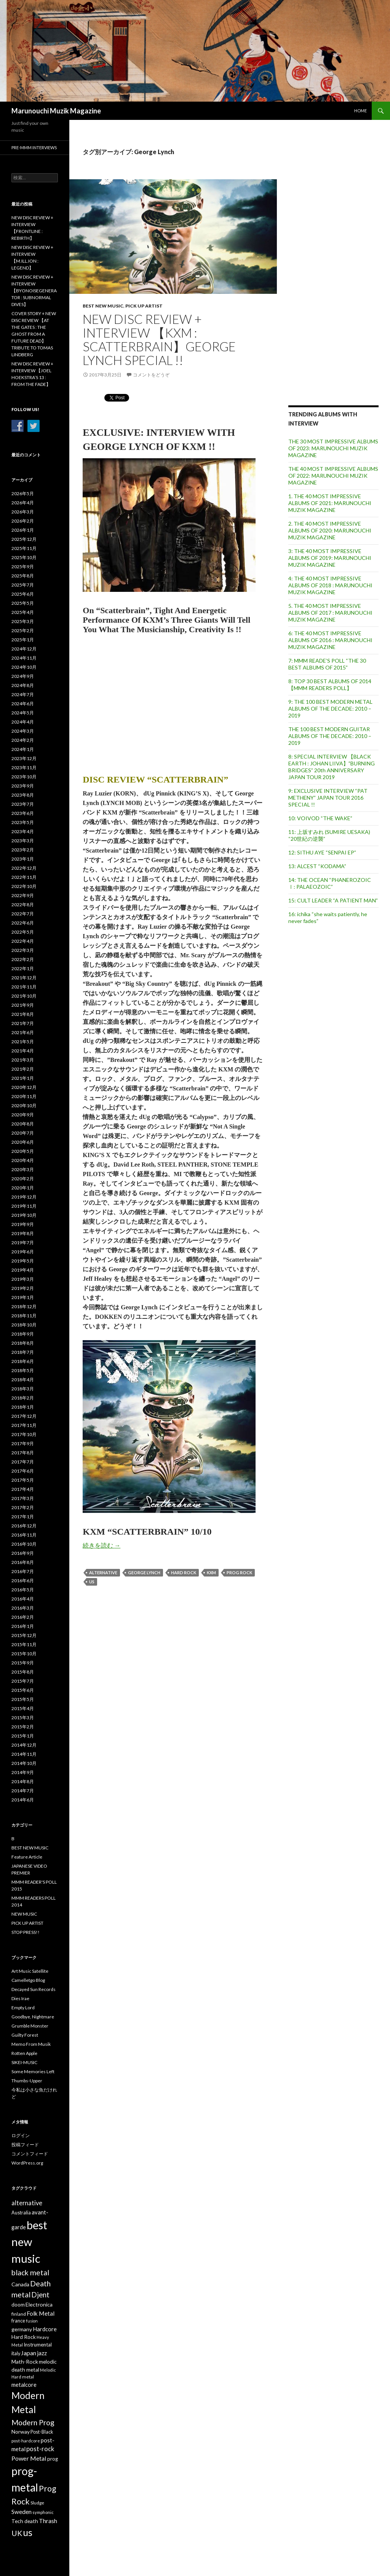  Describe the element at coordinates (22, 530) in the screenshot. I see `2026年1月` at that location.